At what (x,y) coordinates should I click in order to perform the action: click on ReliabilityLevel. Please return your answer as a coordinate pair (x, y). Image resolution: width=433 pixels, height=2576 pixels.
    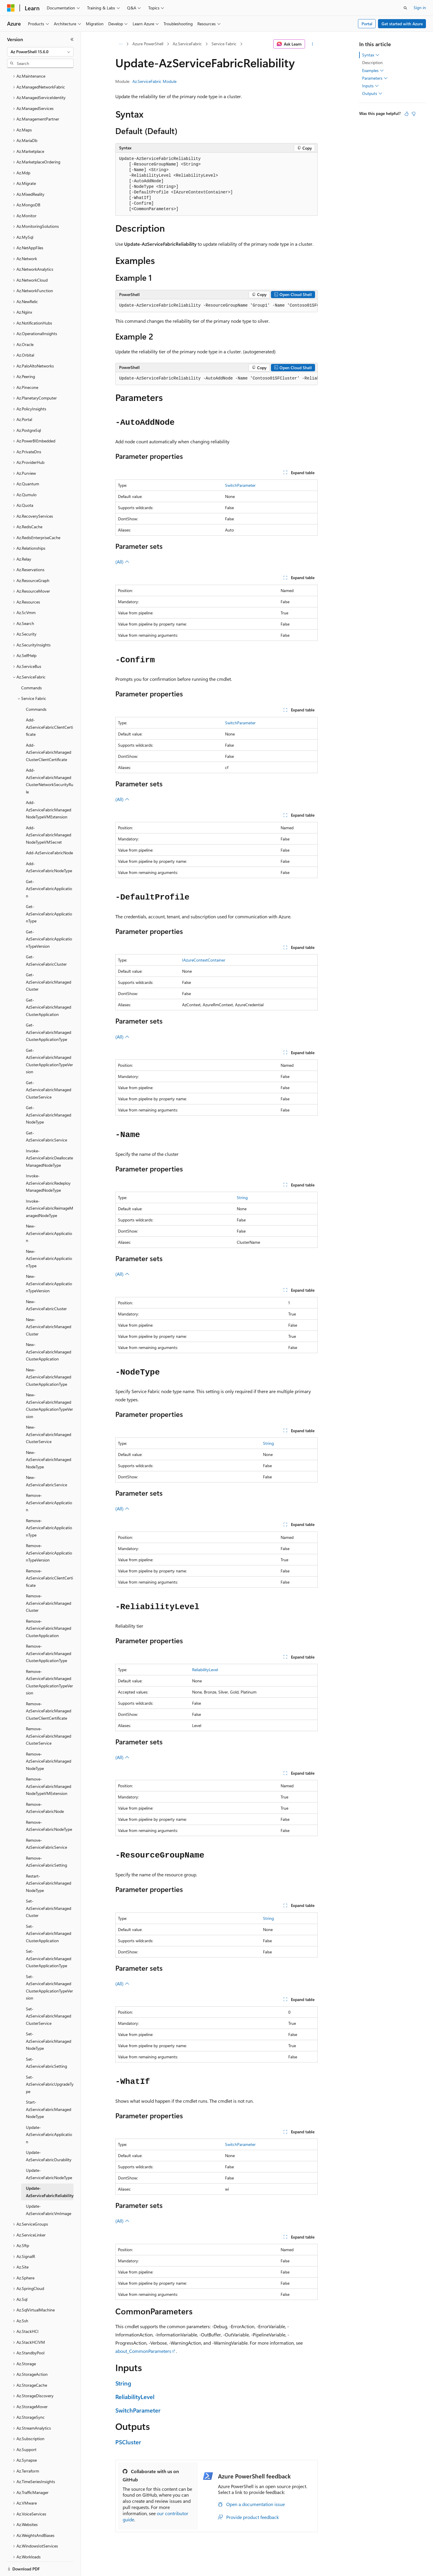
    Looking at the image, I should click on (205, 1669).